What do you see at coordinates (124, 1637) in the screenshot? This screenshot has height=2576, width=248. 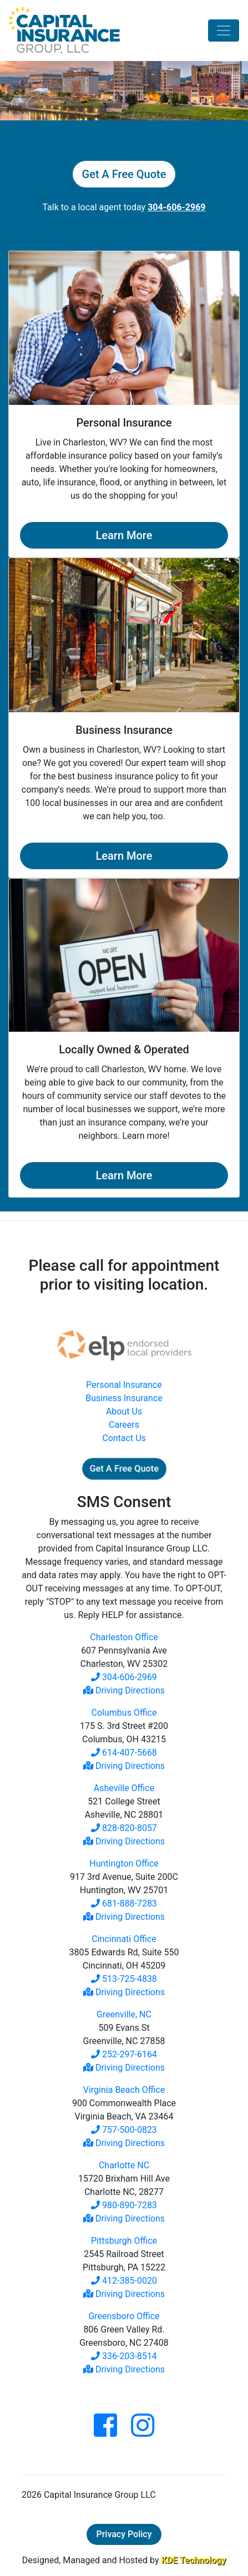 I see `Charleston Office` at bounding box center [124, 1637].